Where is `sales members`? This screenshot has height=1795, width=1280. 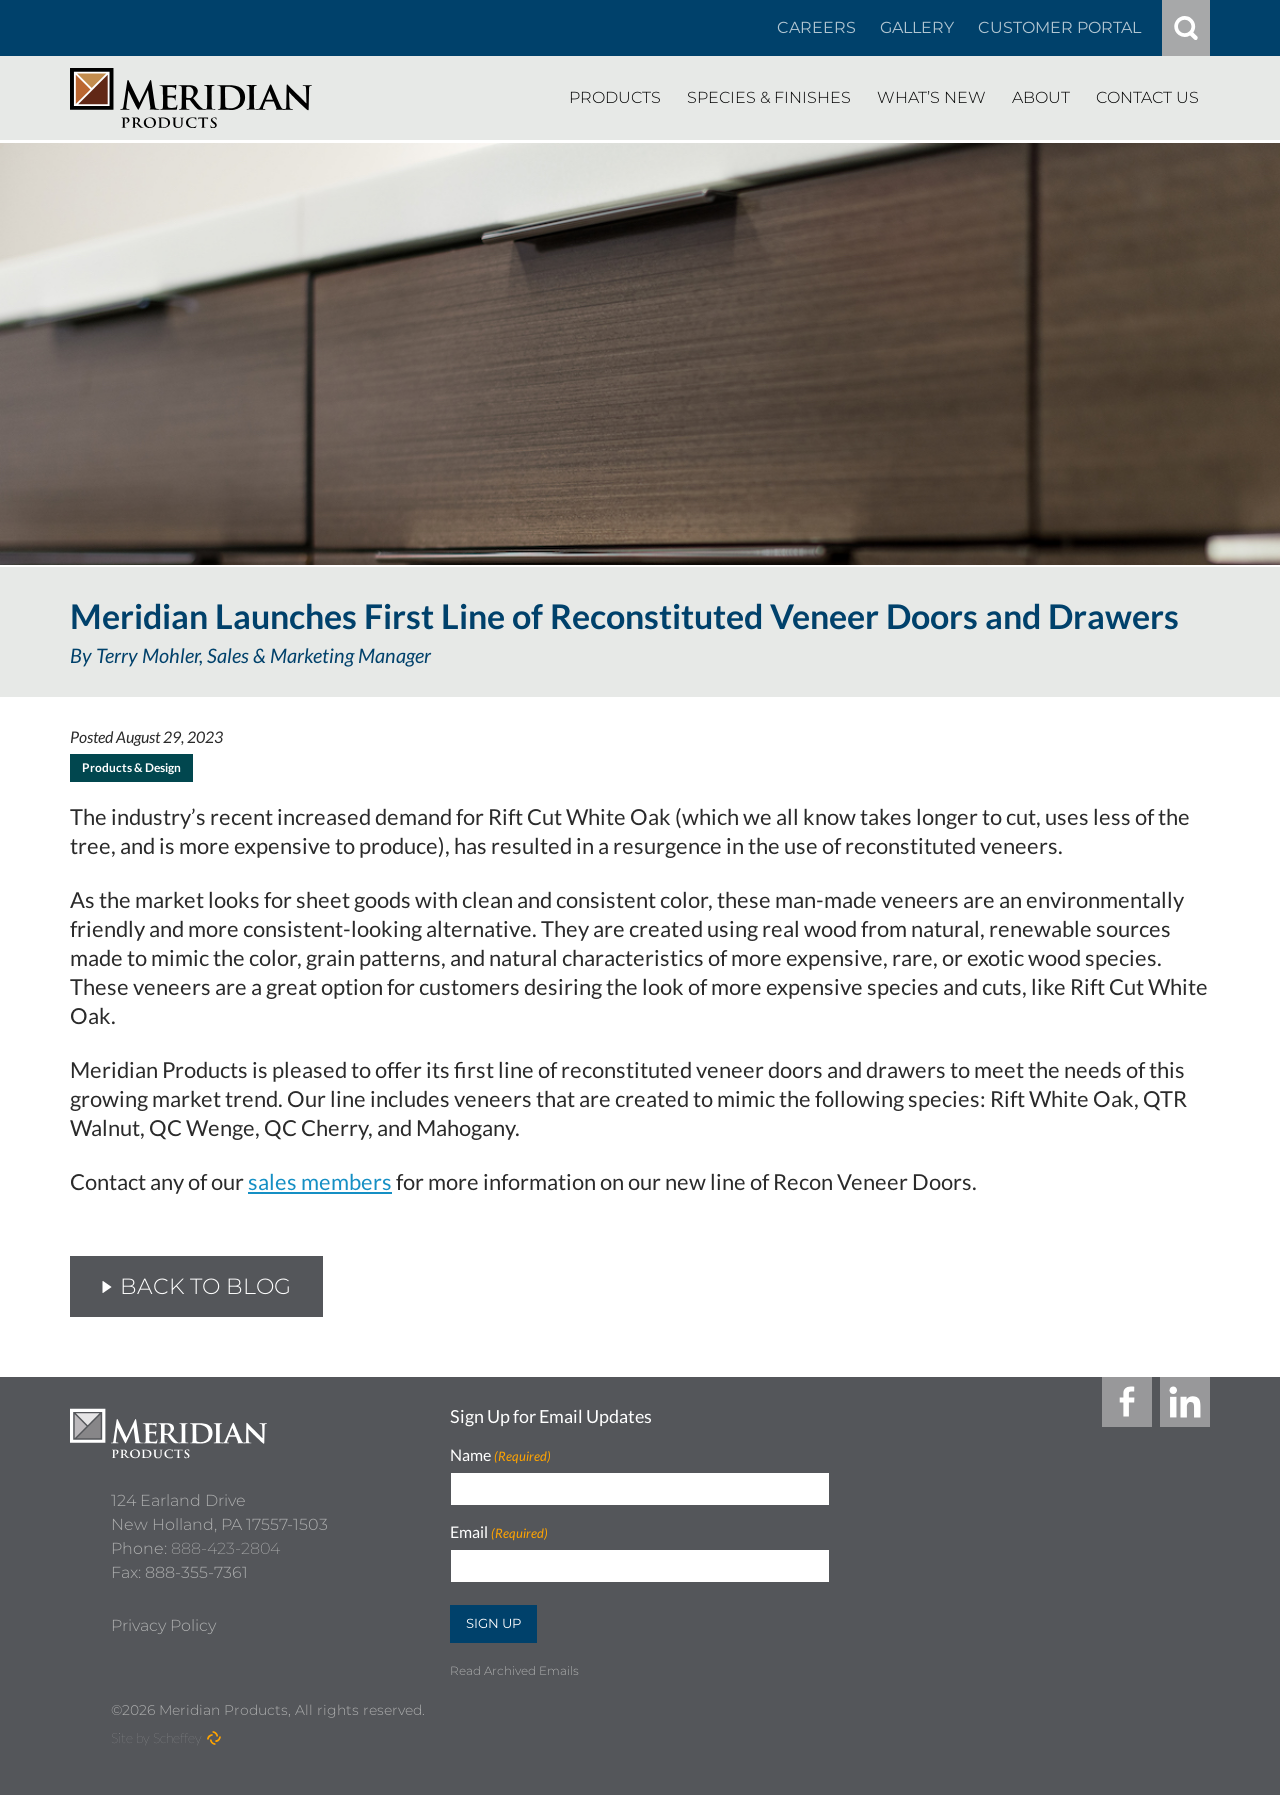
sales members is located at coordinates (320, 1181).